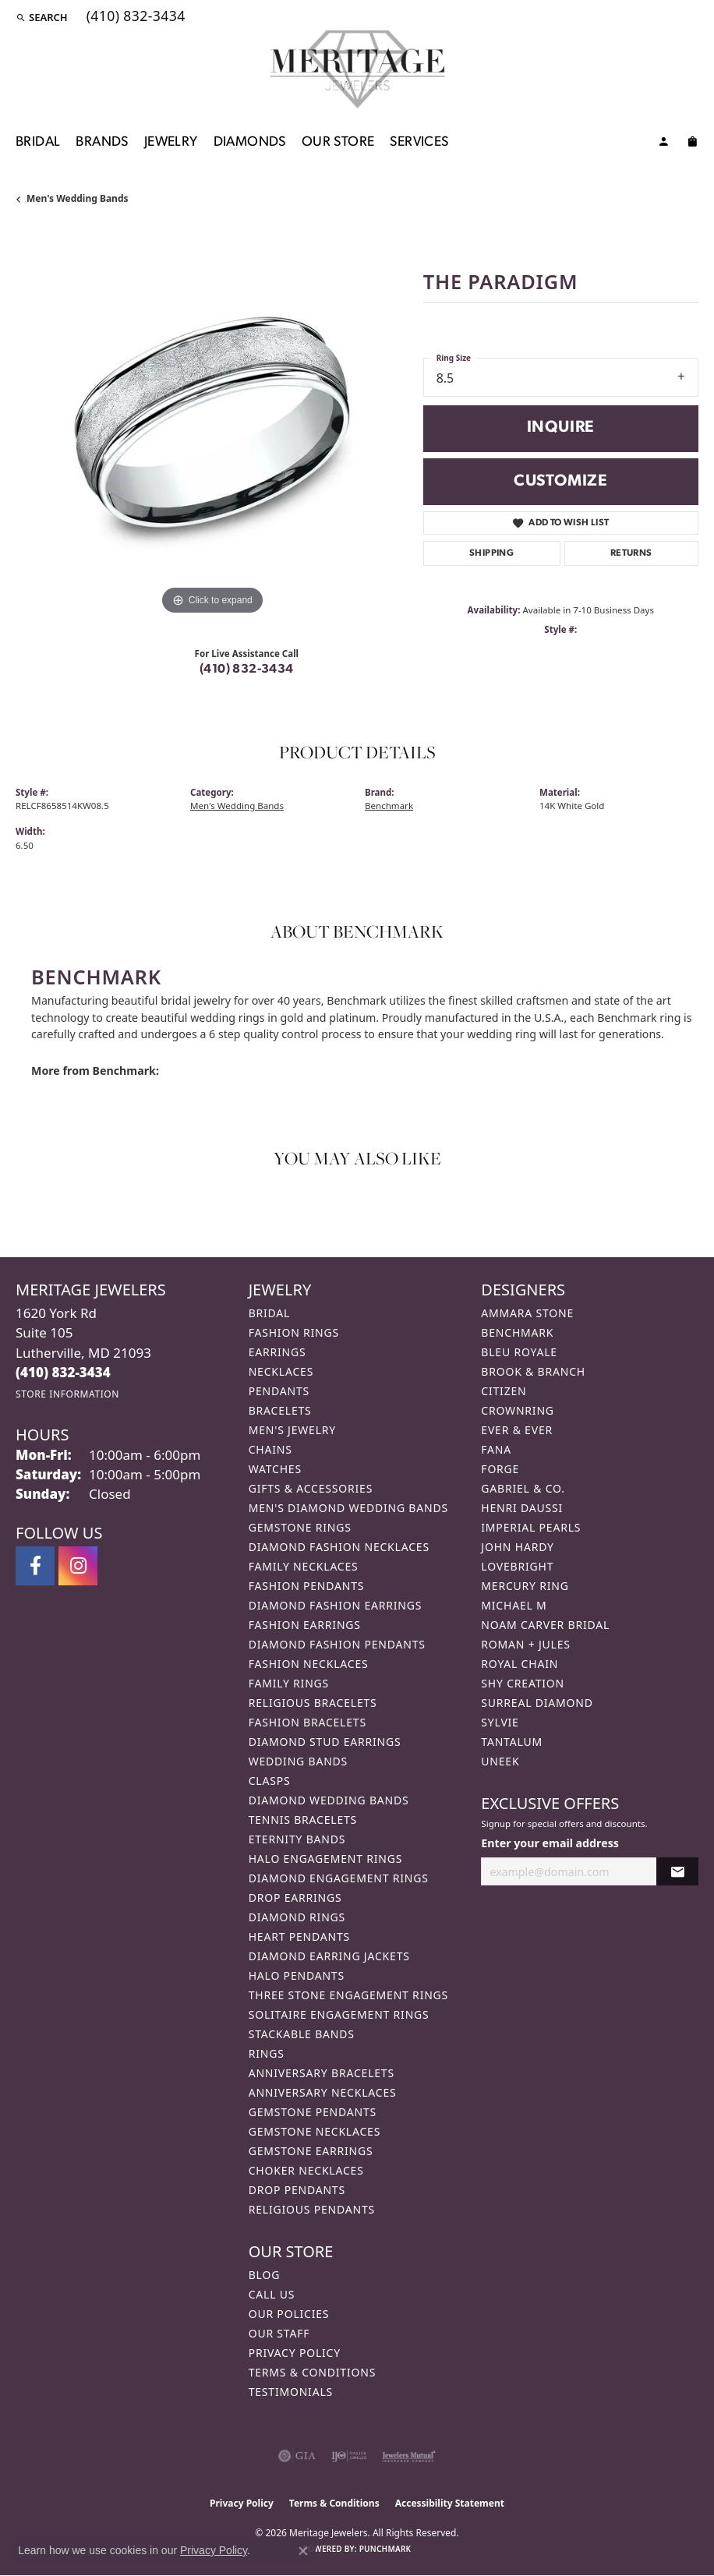 The width and height of the screenshot is (714, 2576). Describe the element at coordinates (312, 2209) in the screenshot. I see `Religious Pendants [menuitem]` at that location.